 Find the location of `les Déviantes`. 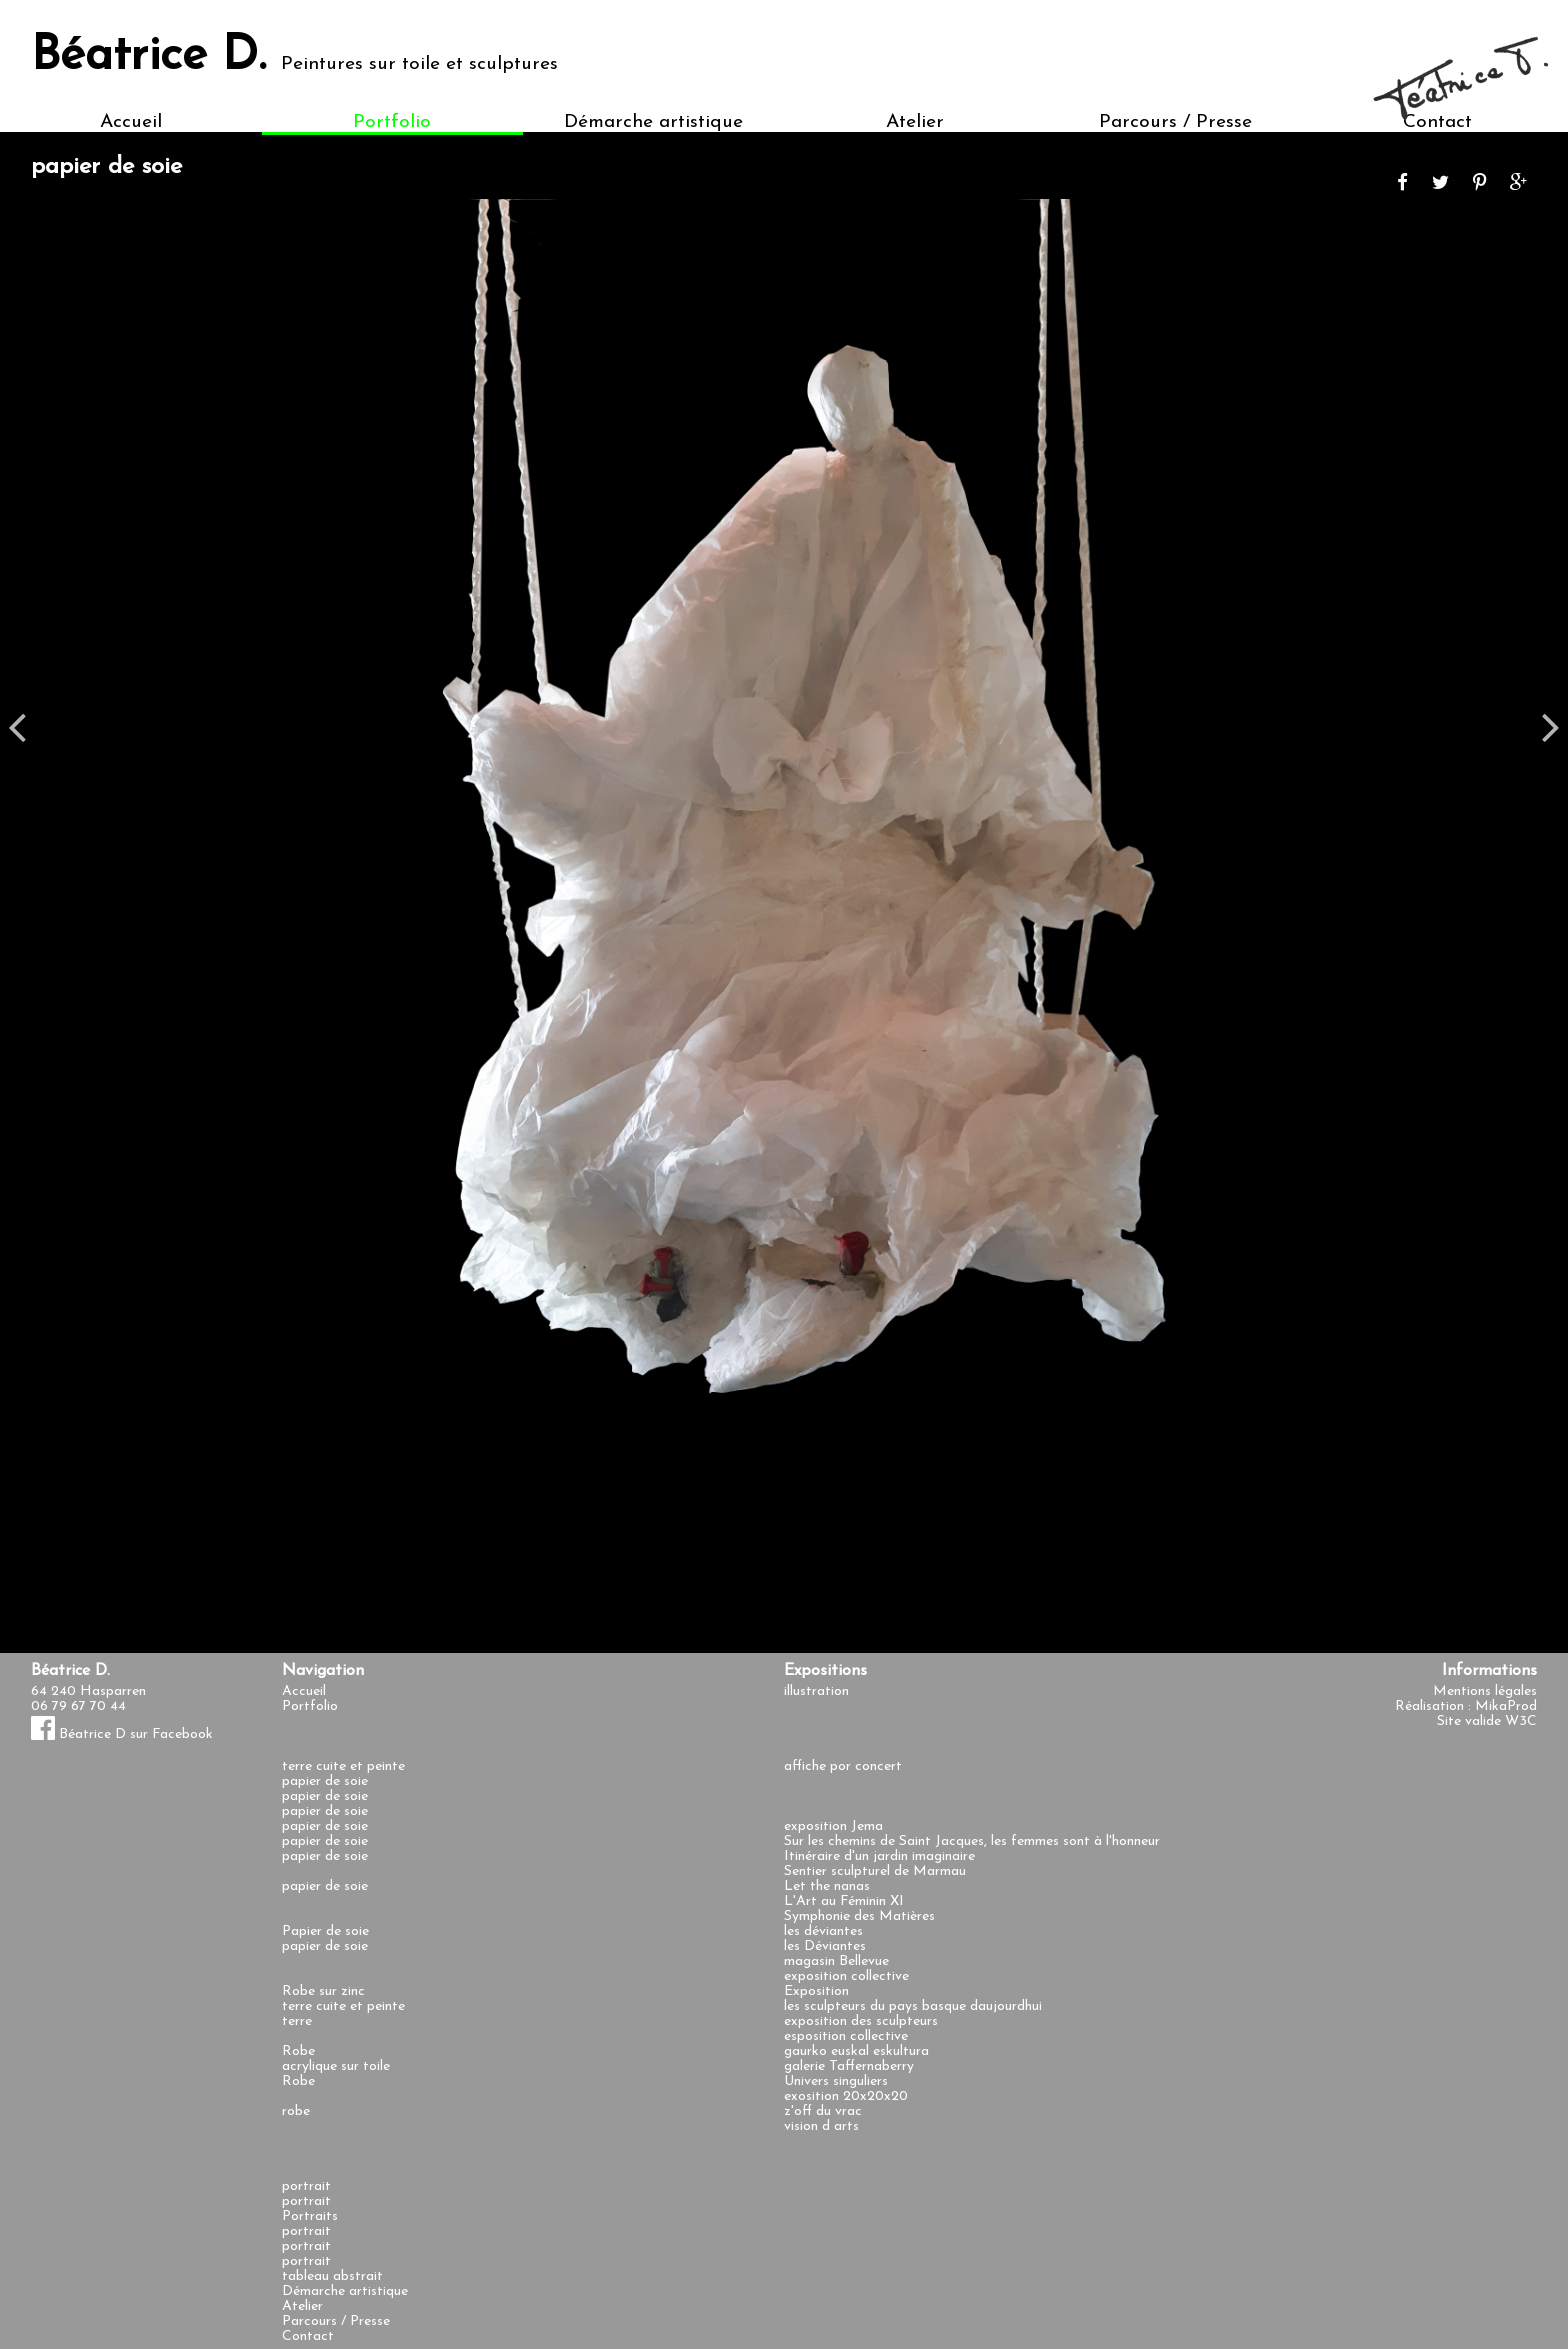

les Déviantes is located at coordinates (825, 1946).